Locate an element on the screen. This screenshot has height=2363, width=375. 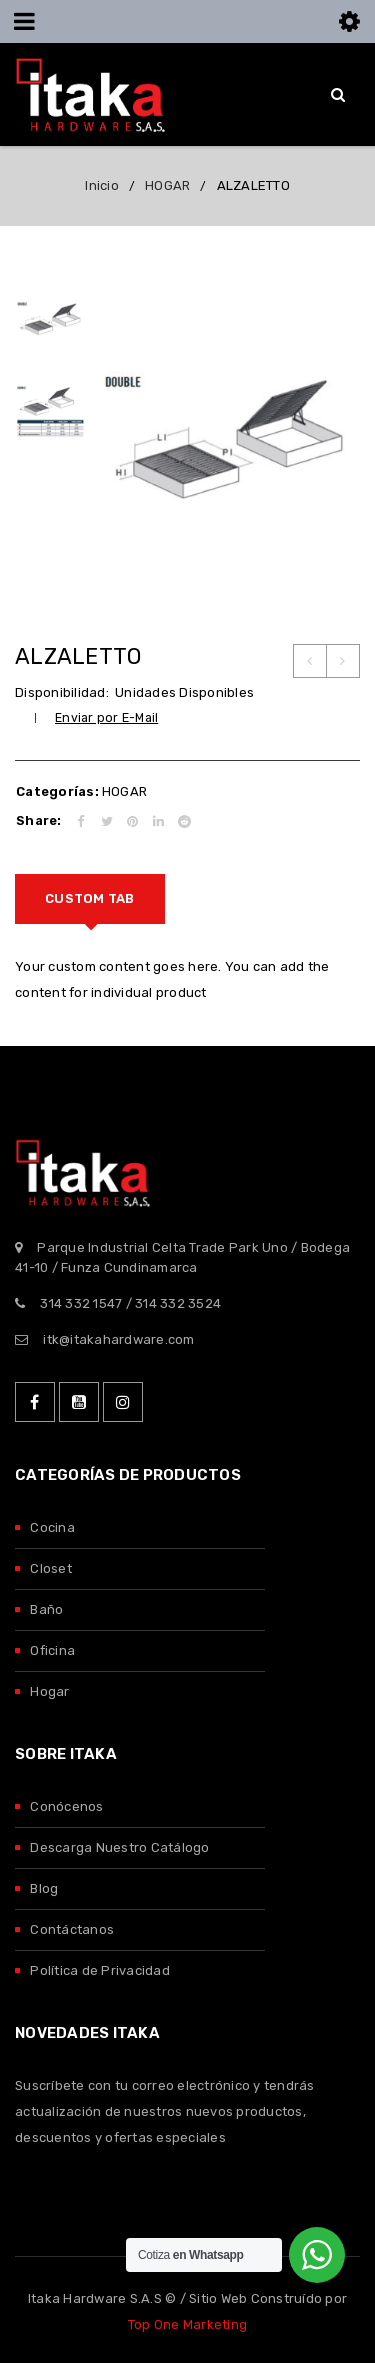
Inicio is located at coordinates (102, 185).